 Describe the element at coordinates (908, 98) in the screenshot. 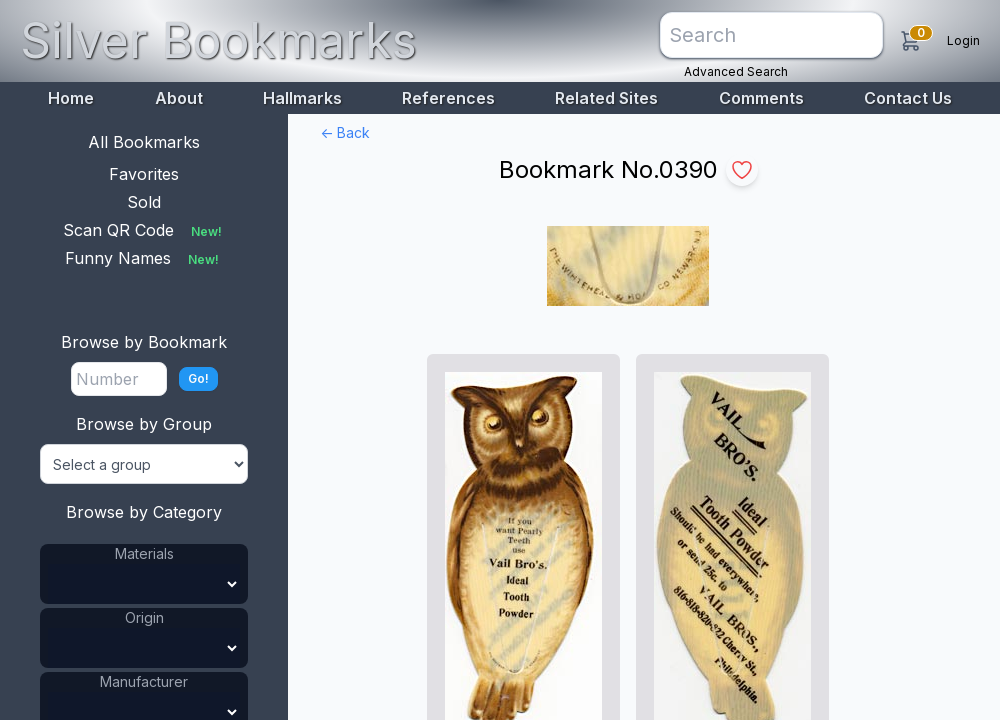

I see `Contact Us` at that location.